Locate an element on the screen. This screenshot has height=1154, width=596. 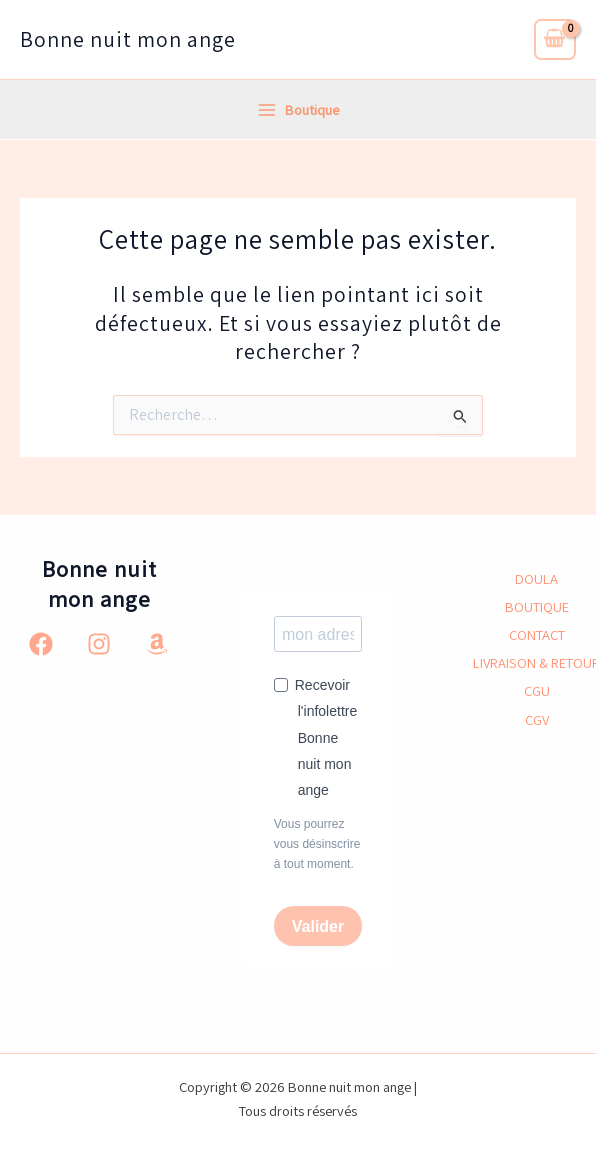
[Amazon] is located at coordinates (157, 644).